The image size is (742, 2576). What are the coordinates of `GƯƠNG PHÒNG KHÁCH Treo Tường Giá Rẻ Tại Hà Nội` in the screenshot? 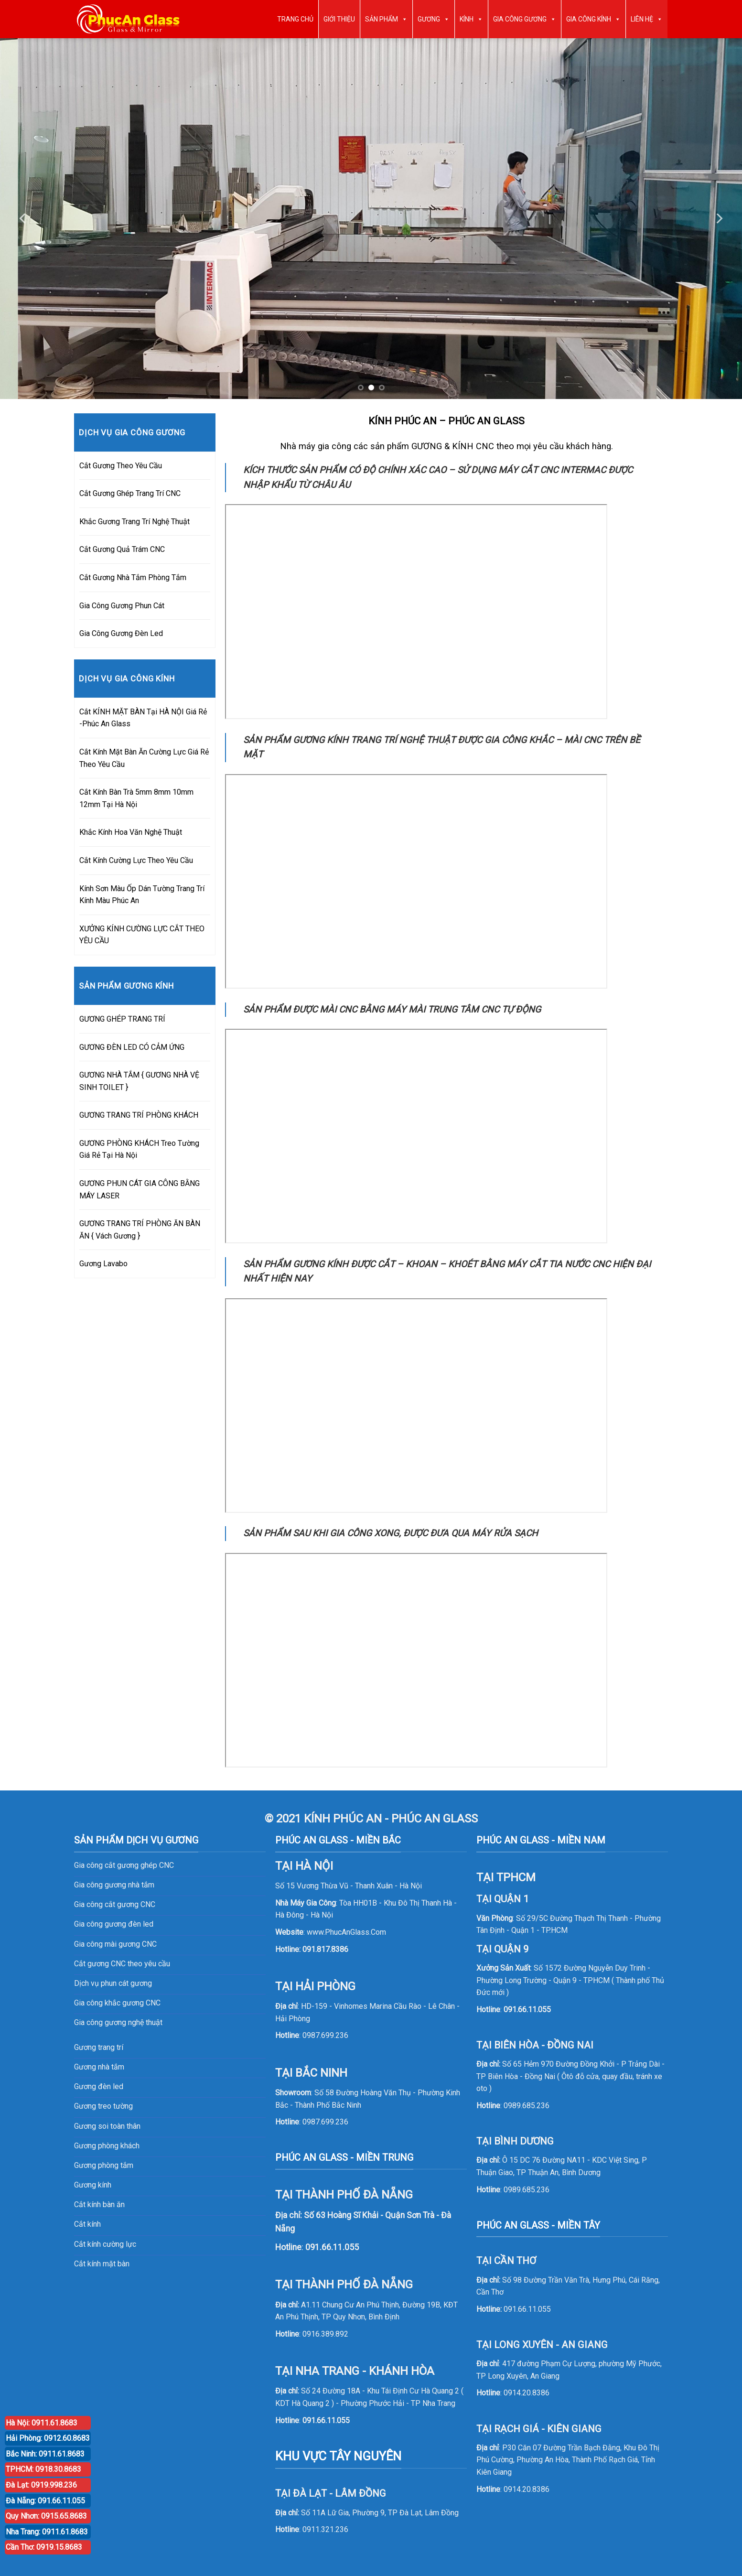 It's located at (139, 1149).